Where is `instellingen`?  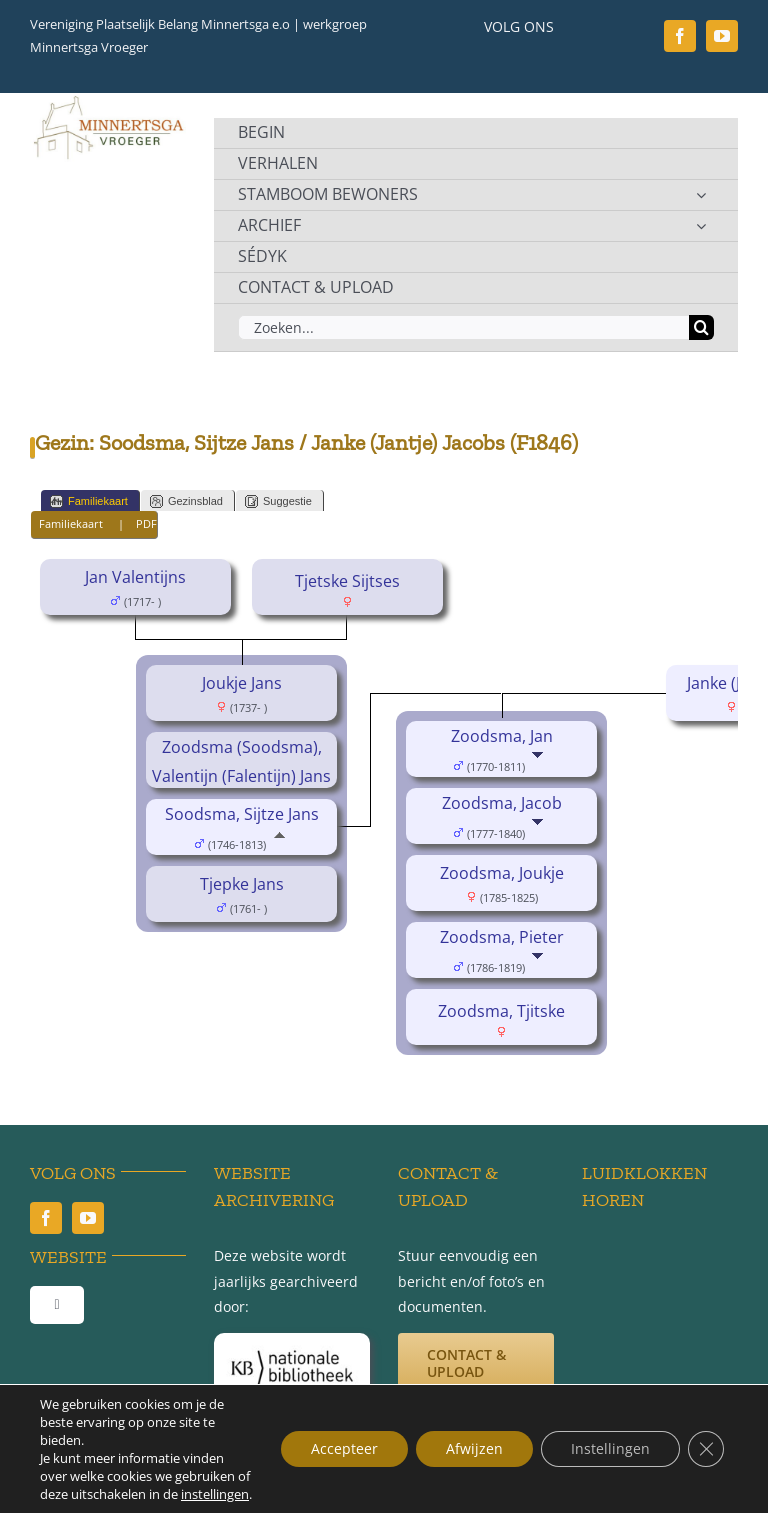 instellingen is located at coordinates (215, 1494).